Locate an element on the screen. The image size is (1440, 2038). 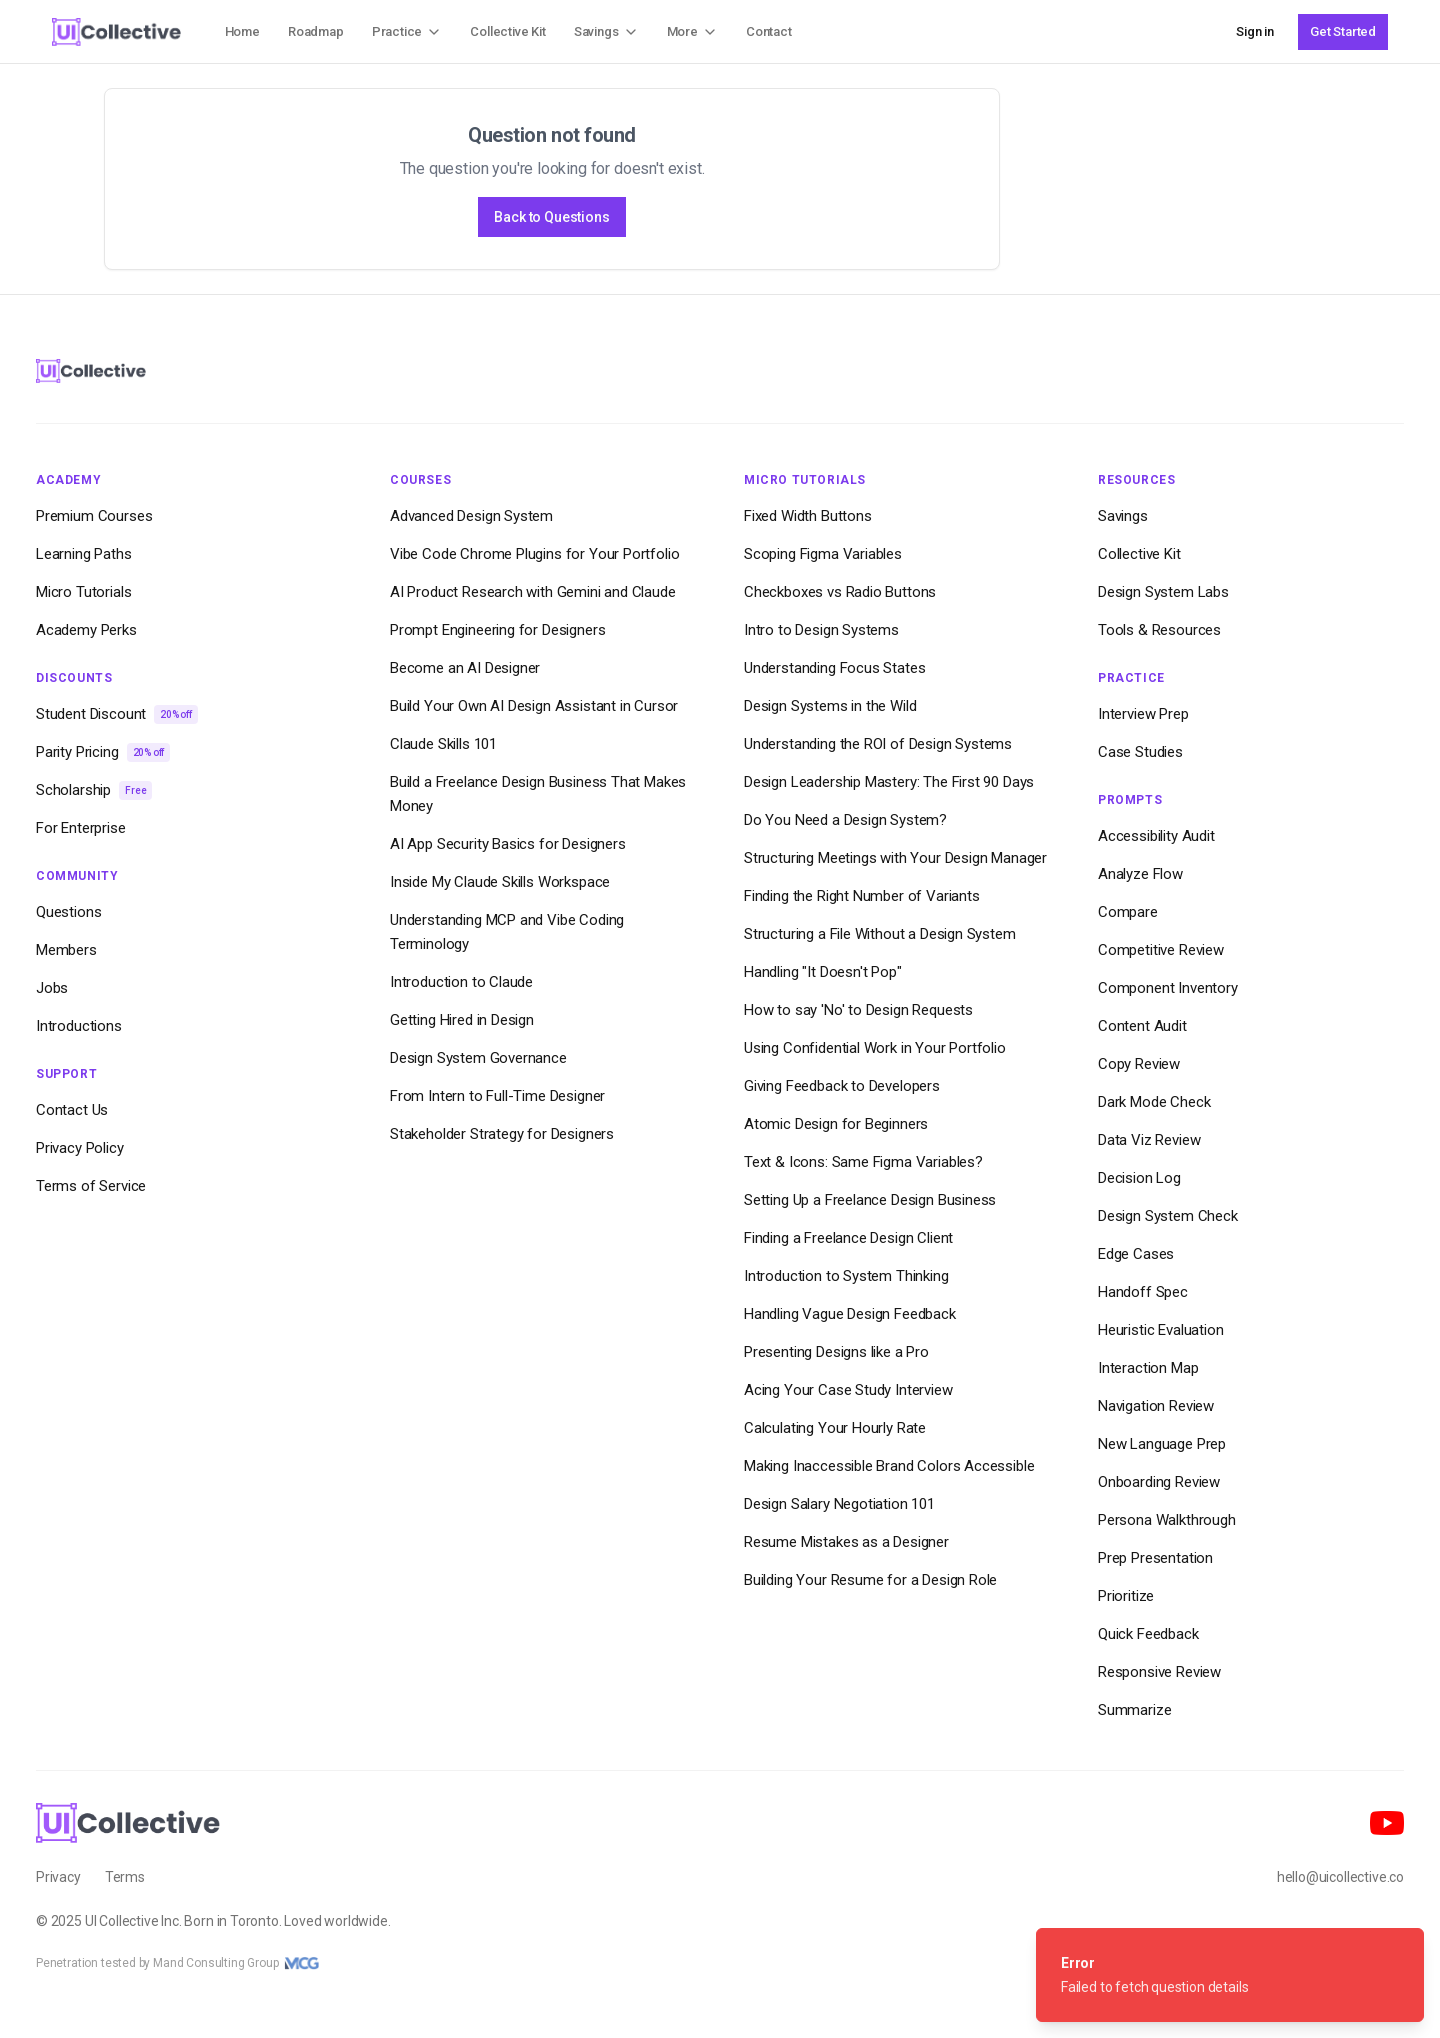
Understanding Focus States is located at coordinates (834, 668).